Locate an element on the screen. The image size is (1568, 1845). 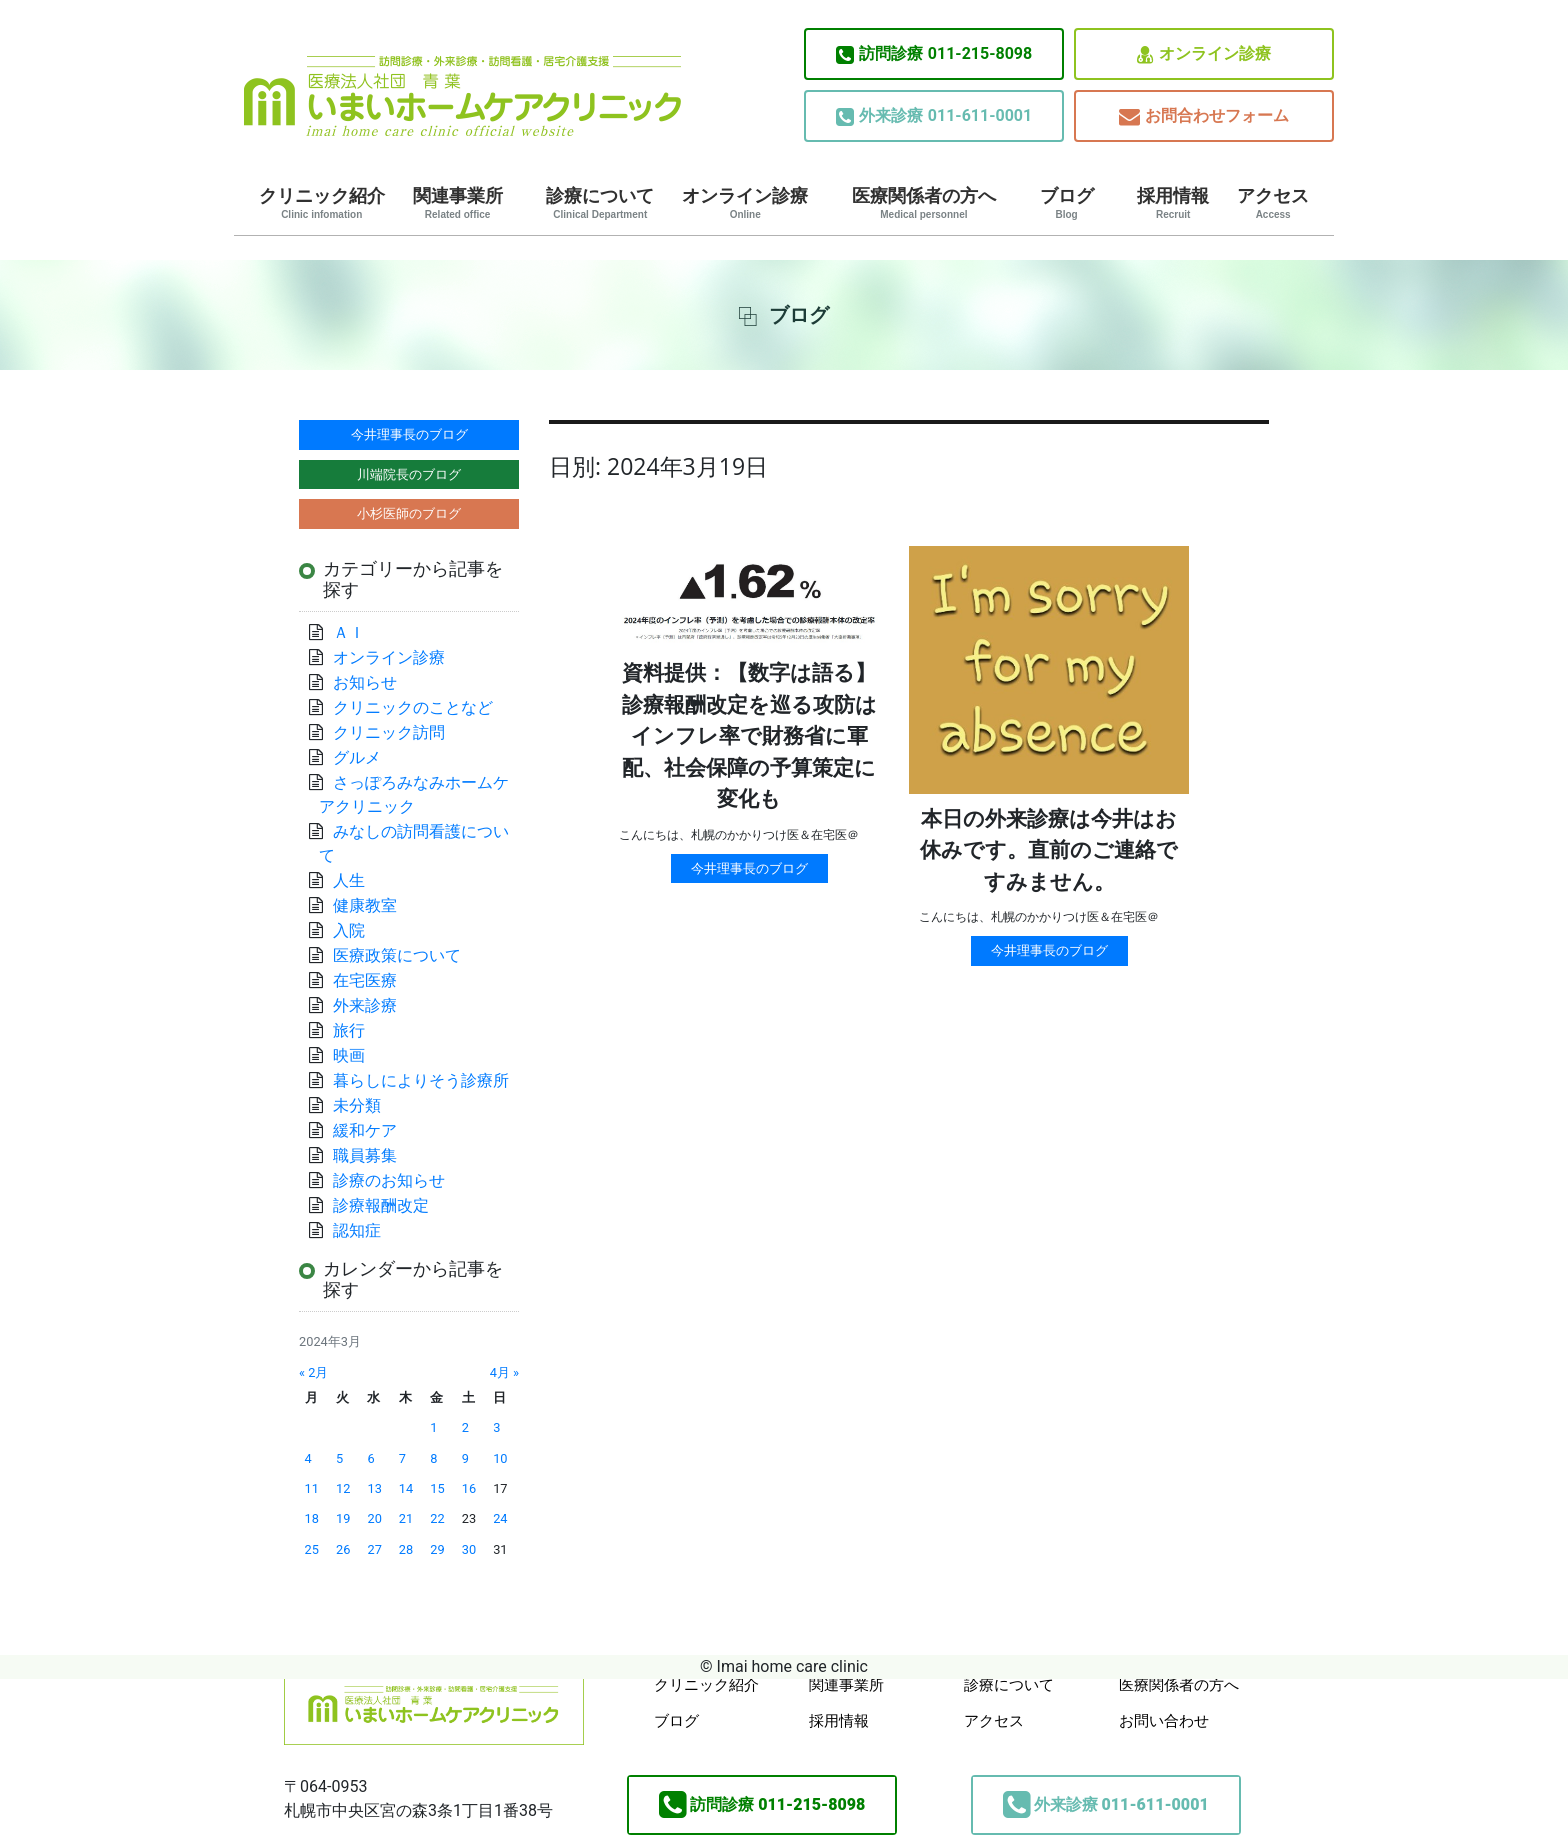
小杉医師のブログ is located at coordinates (409, 513).